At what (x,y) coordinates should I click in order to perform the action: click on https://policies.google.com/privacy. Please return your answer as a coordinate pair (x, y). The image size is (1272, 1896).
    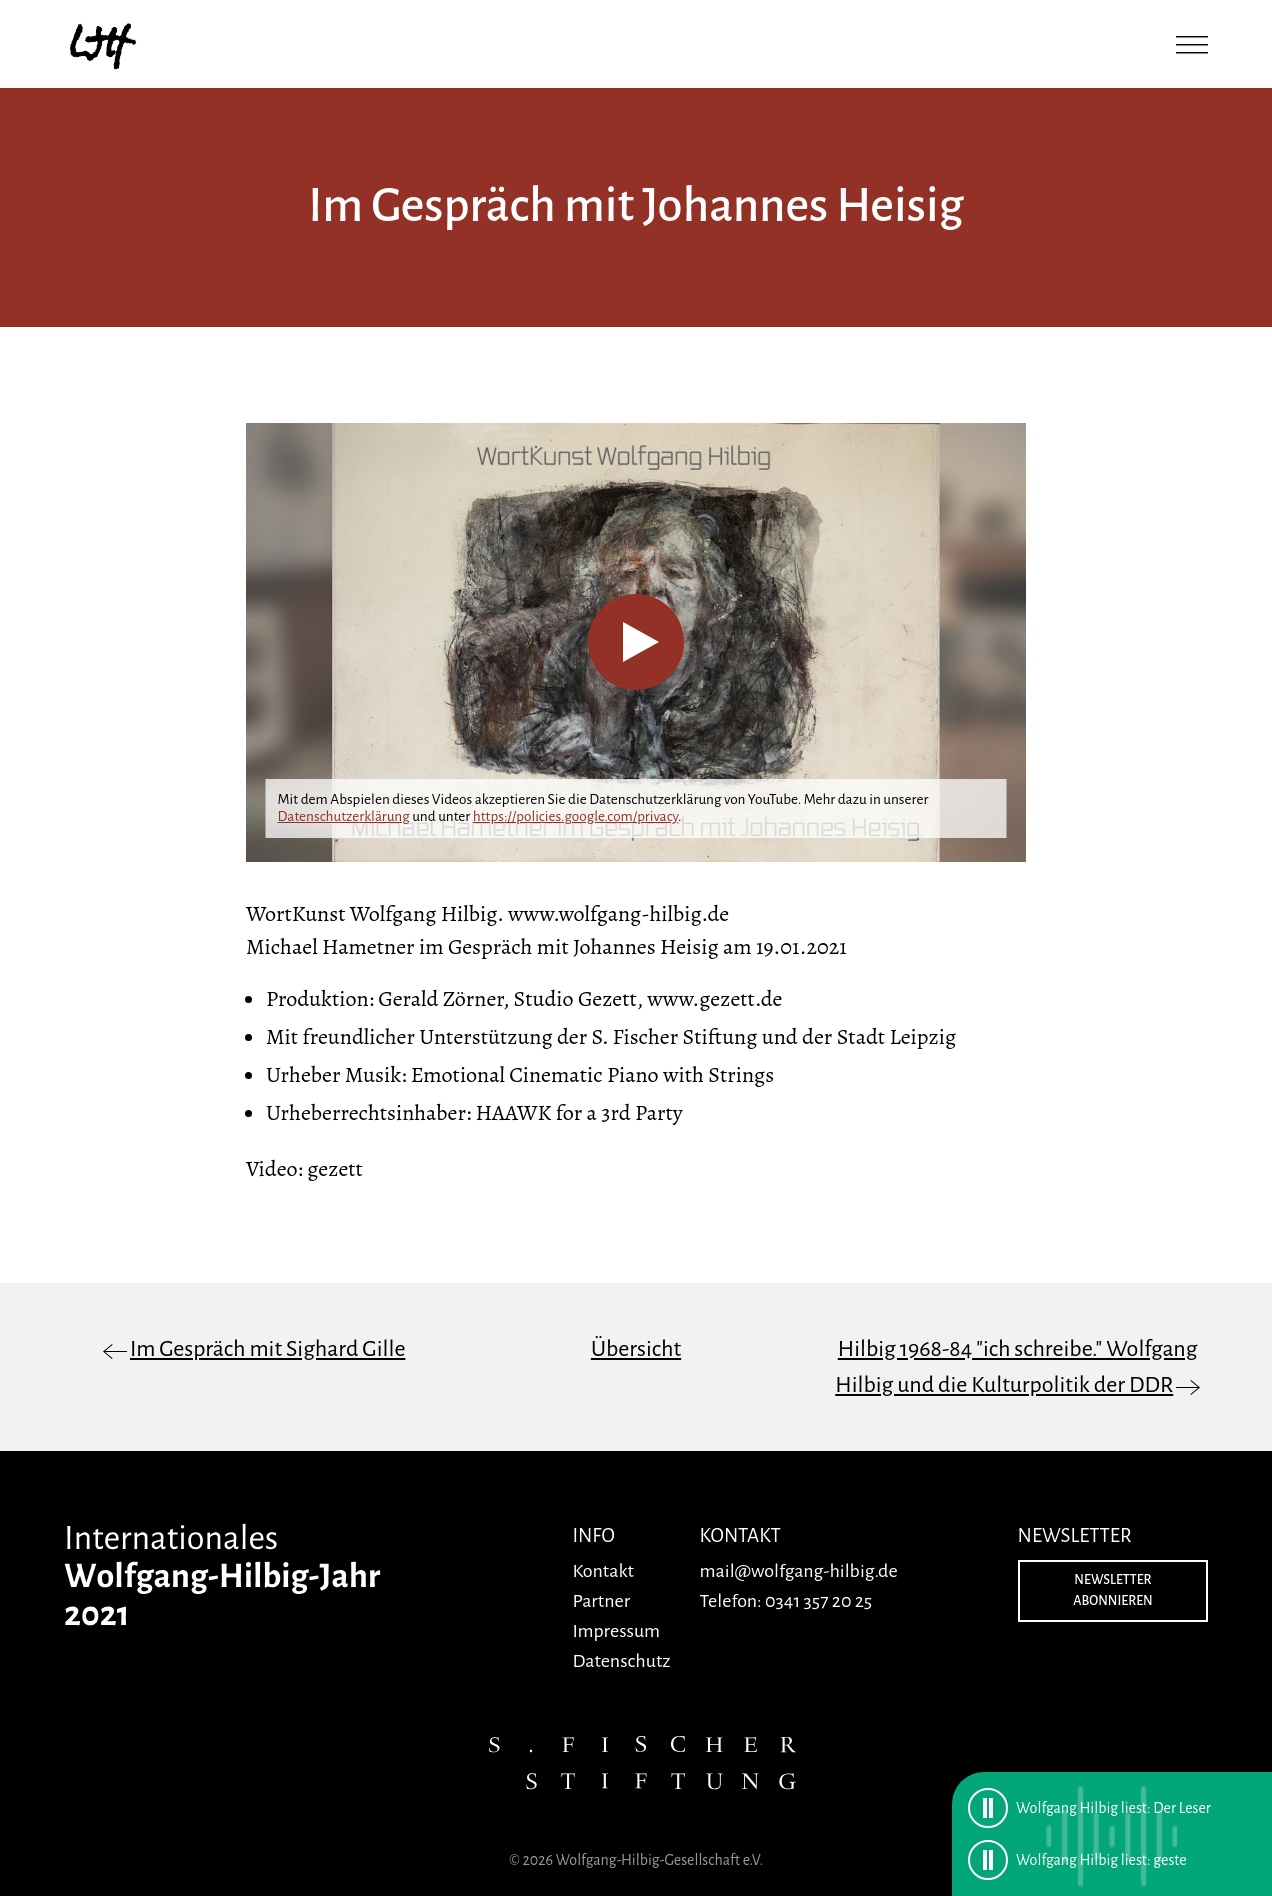
    Looking at the image, I should click on (575, 816).